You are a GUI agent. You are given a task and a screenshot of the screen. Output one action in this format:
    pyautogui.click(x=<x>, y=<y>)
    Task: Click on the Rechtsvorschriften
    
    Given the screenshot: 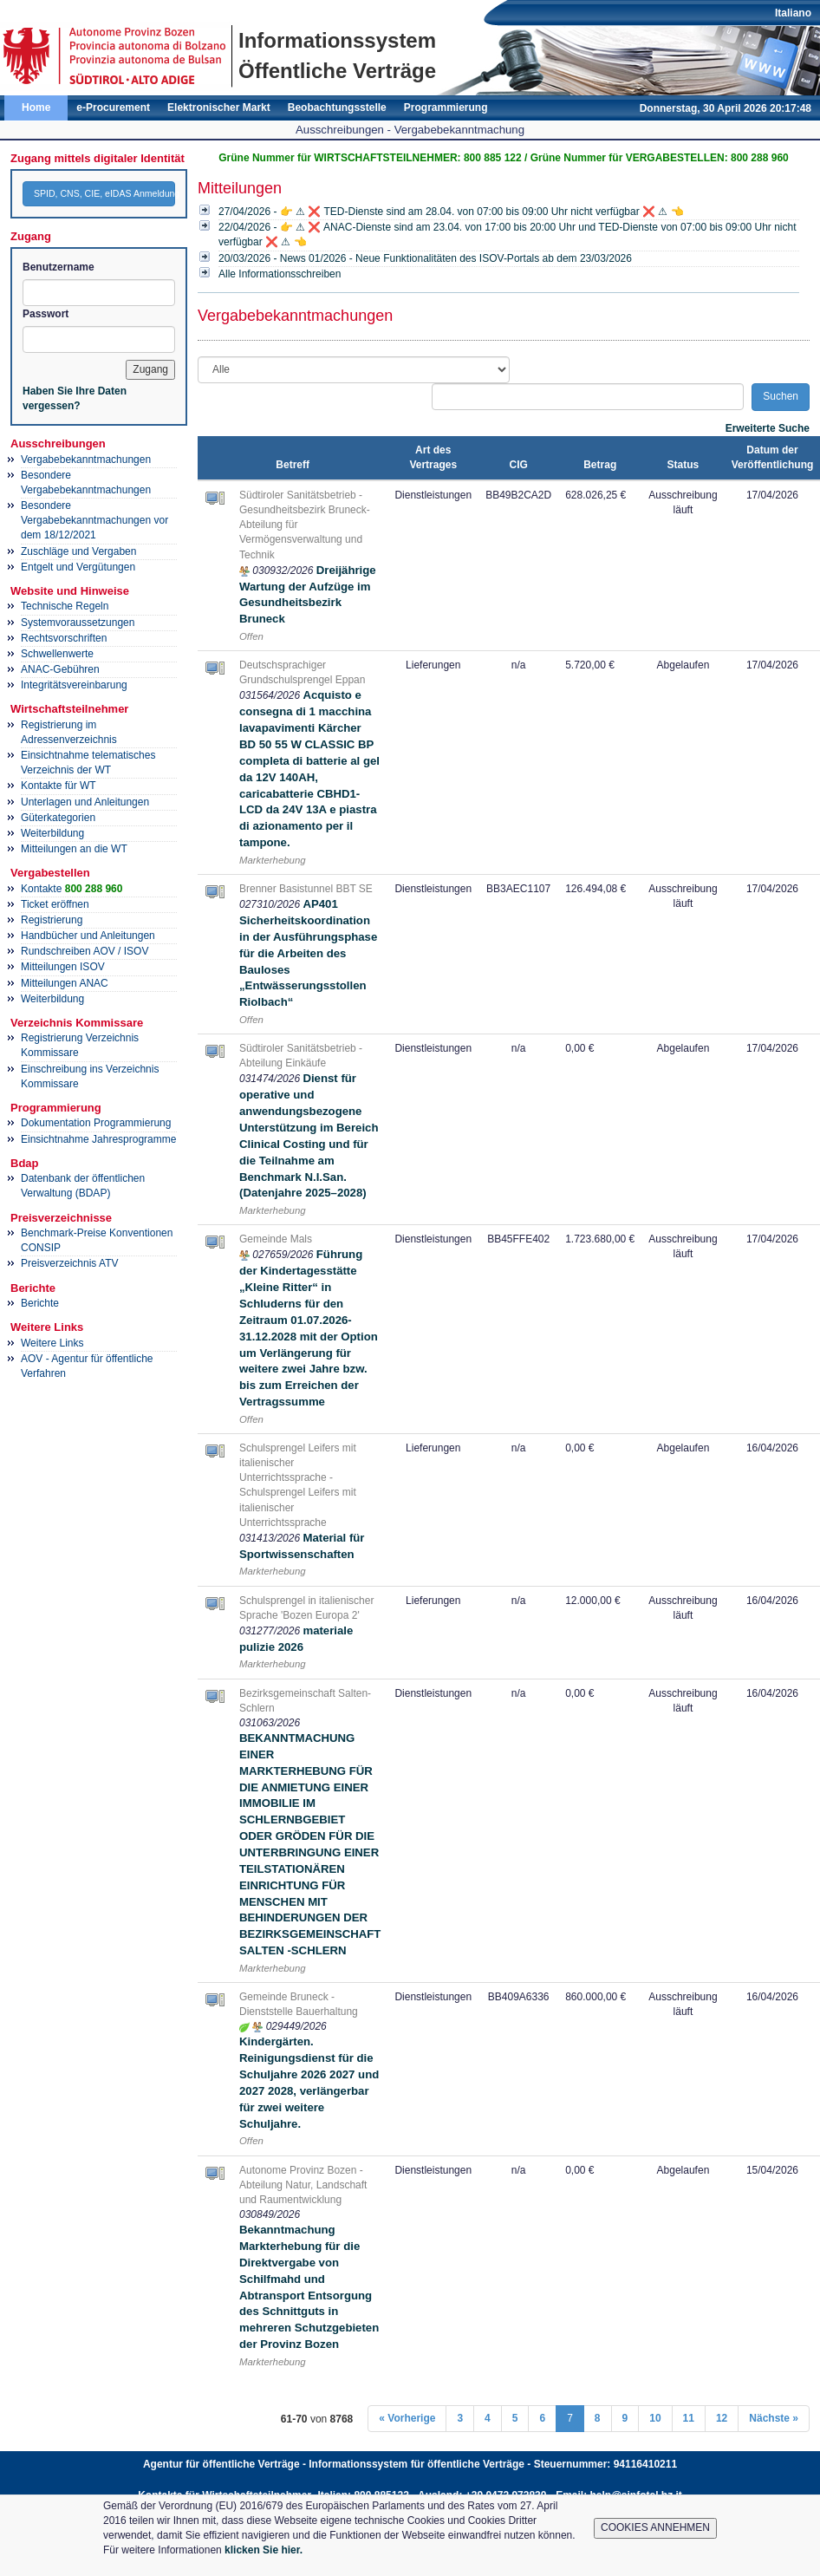 What is the action you would take?
    pyautogui.click(x=64, y=638)
    